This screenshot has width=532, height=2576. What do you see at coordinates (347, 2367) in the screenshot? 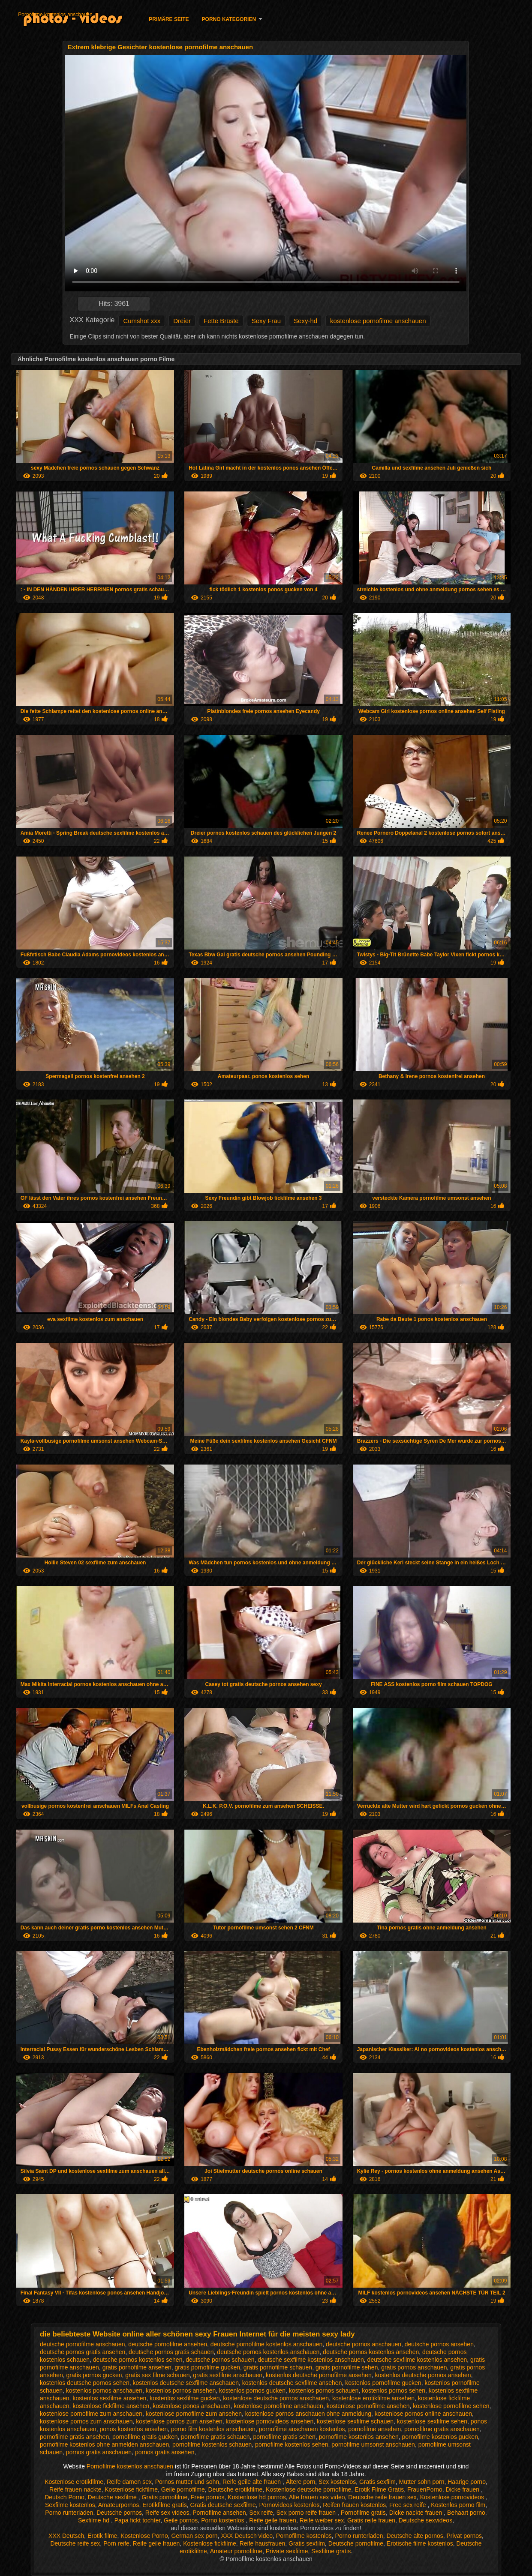
I see `gratis pornofilme sehen` at bounding box center [347, 2367].